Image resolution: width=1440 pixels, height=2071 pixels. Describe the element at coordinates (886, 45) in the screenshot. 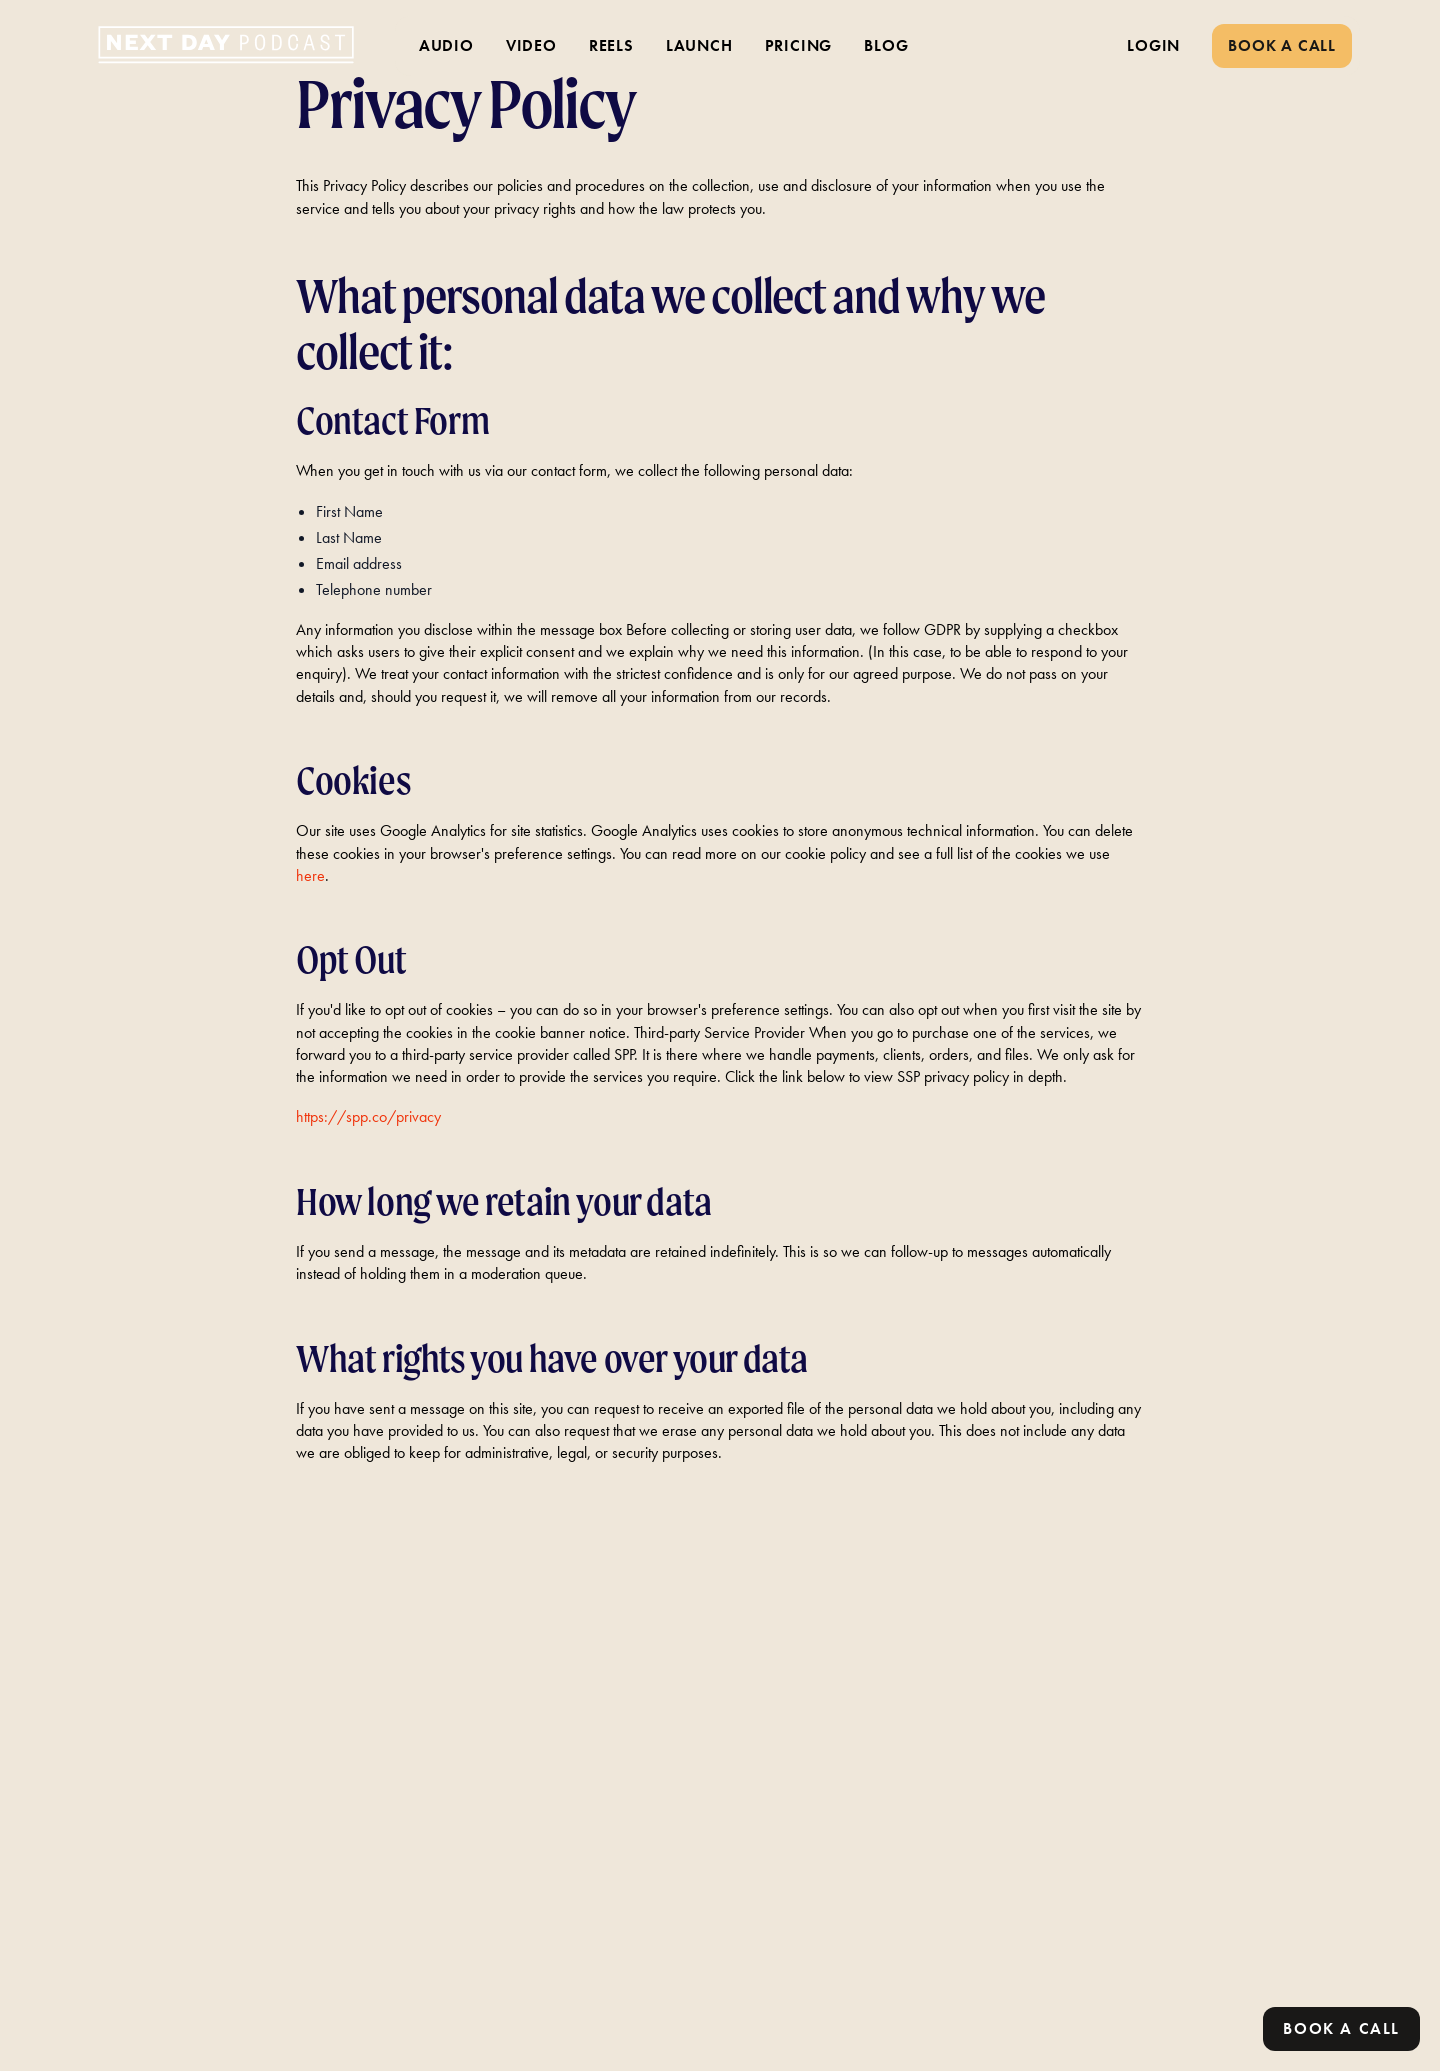

I see `BLOG` at that location.